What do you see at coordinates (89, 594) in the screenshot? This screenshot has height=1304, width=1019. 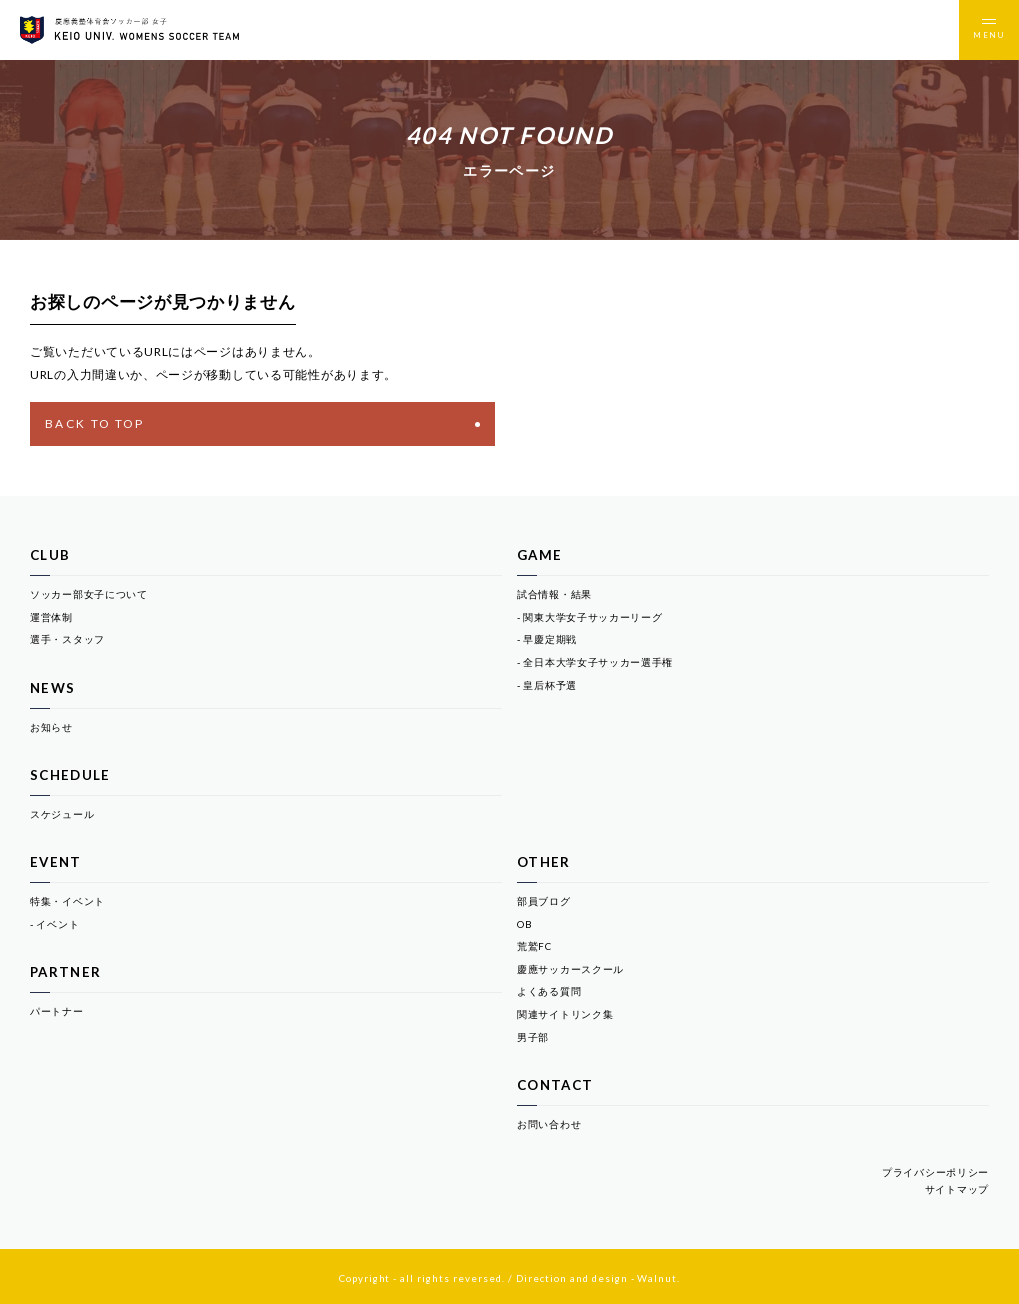 I see `ソッカー部女子について` at bounding box center [89, 594].